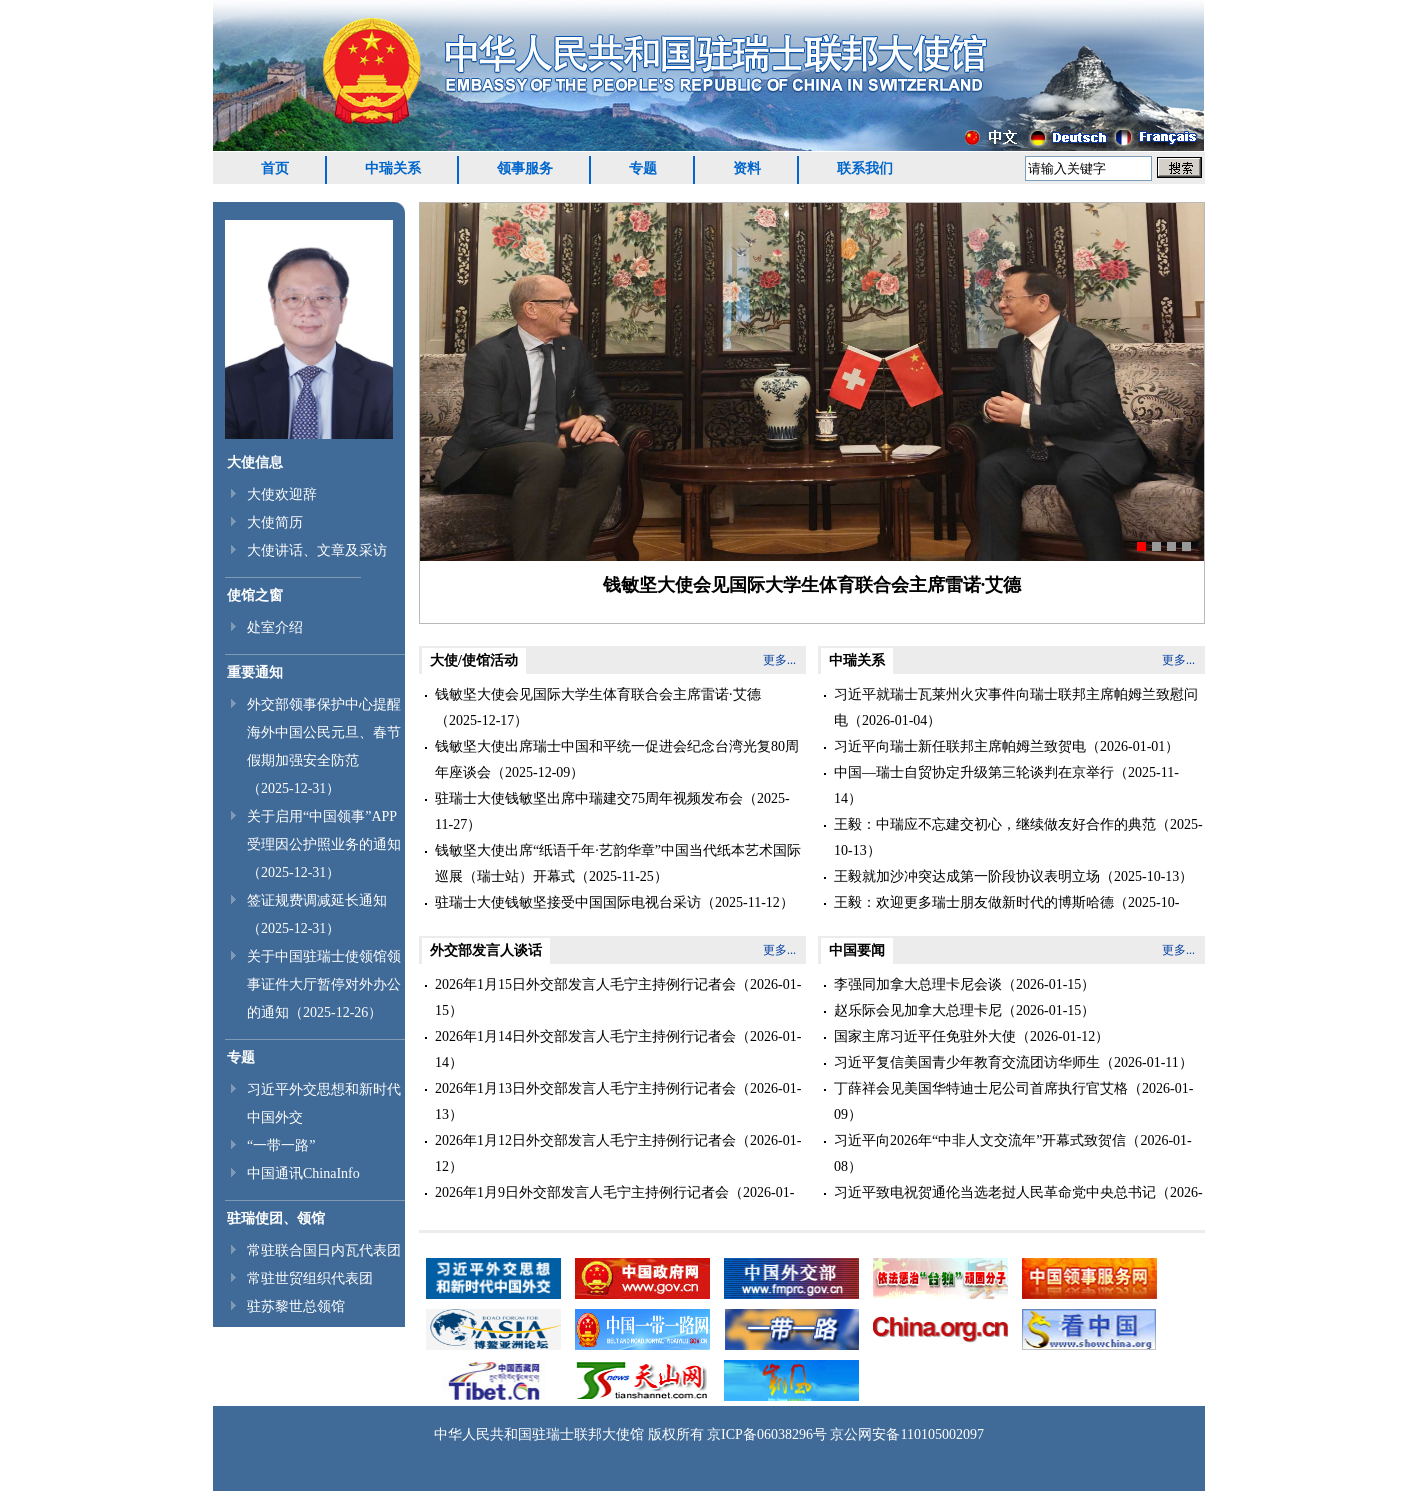  I want to click on 2026年1月13日外交部发言人毛宁主持例行记者会, so click(585, 1088).